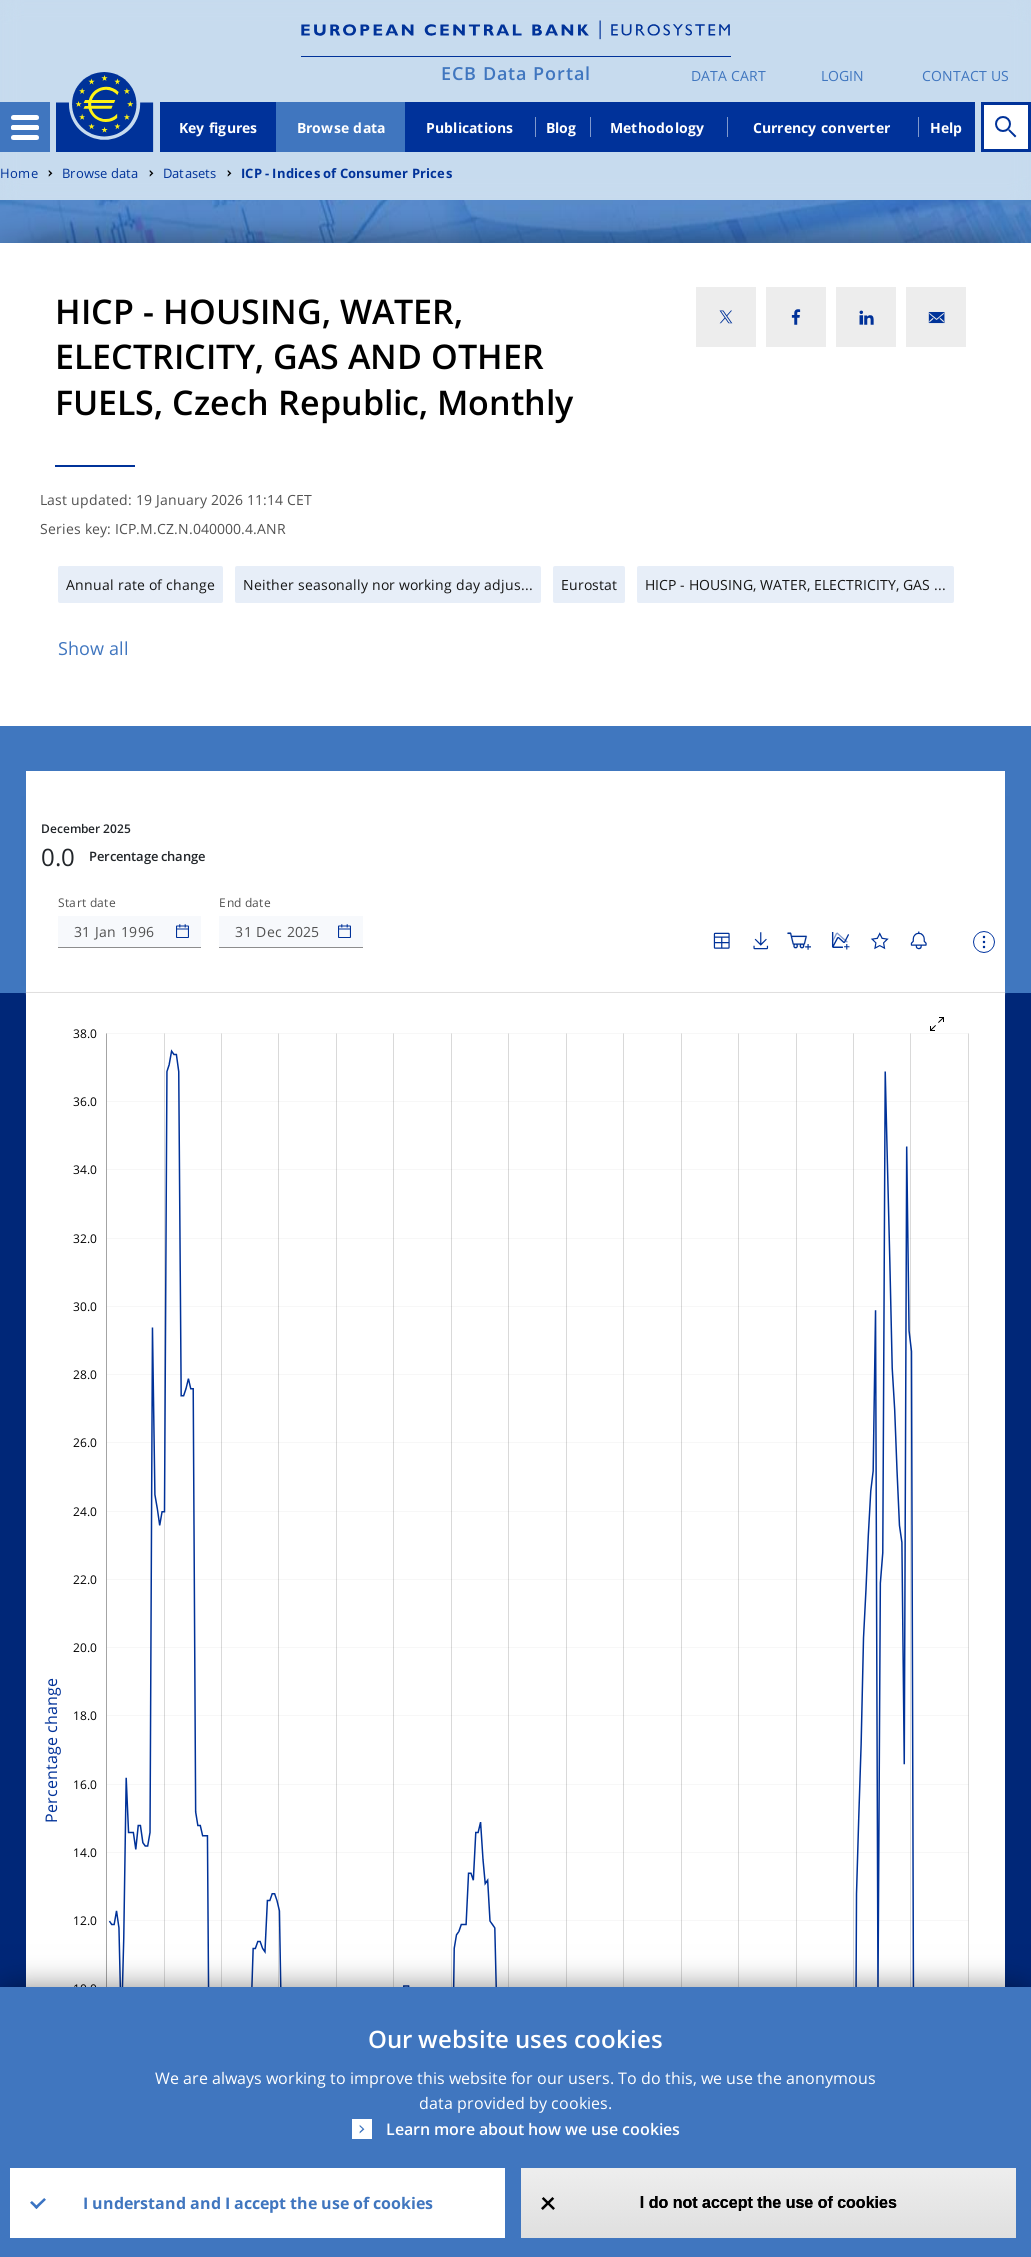 The image size is (1031, 2257). What do you see at coordinates (965, 75) in the screenshot?
I see `Contact us` at bounding box center [965, 75].